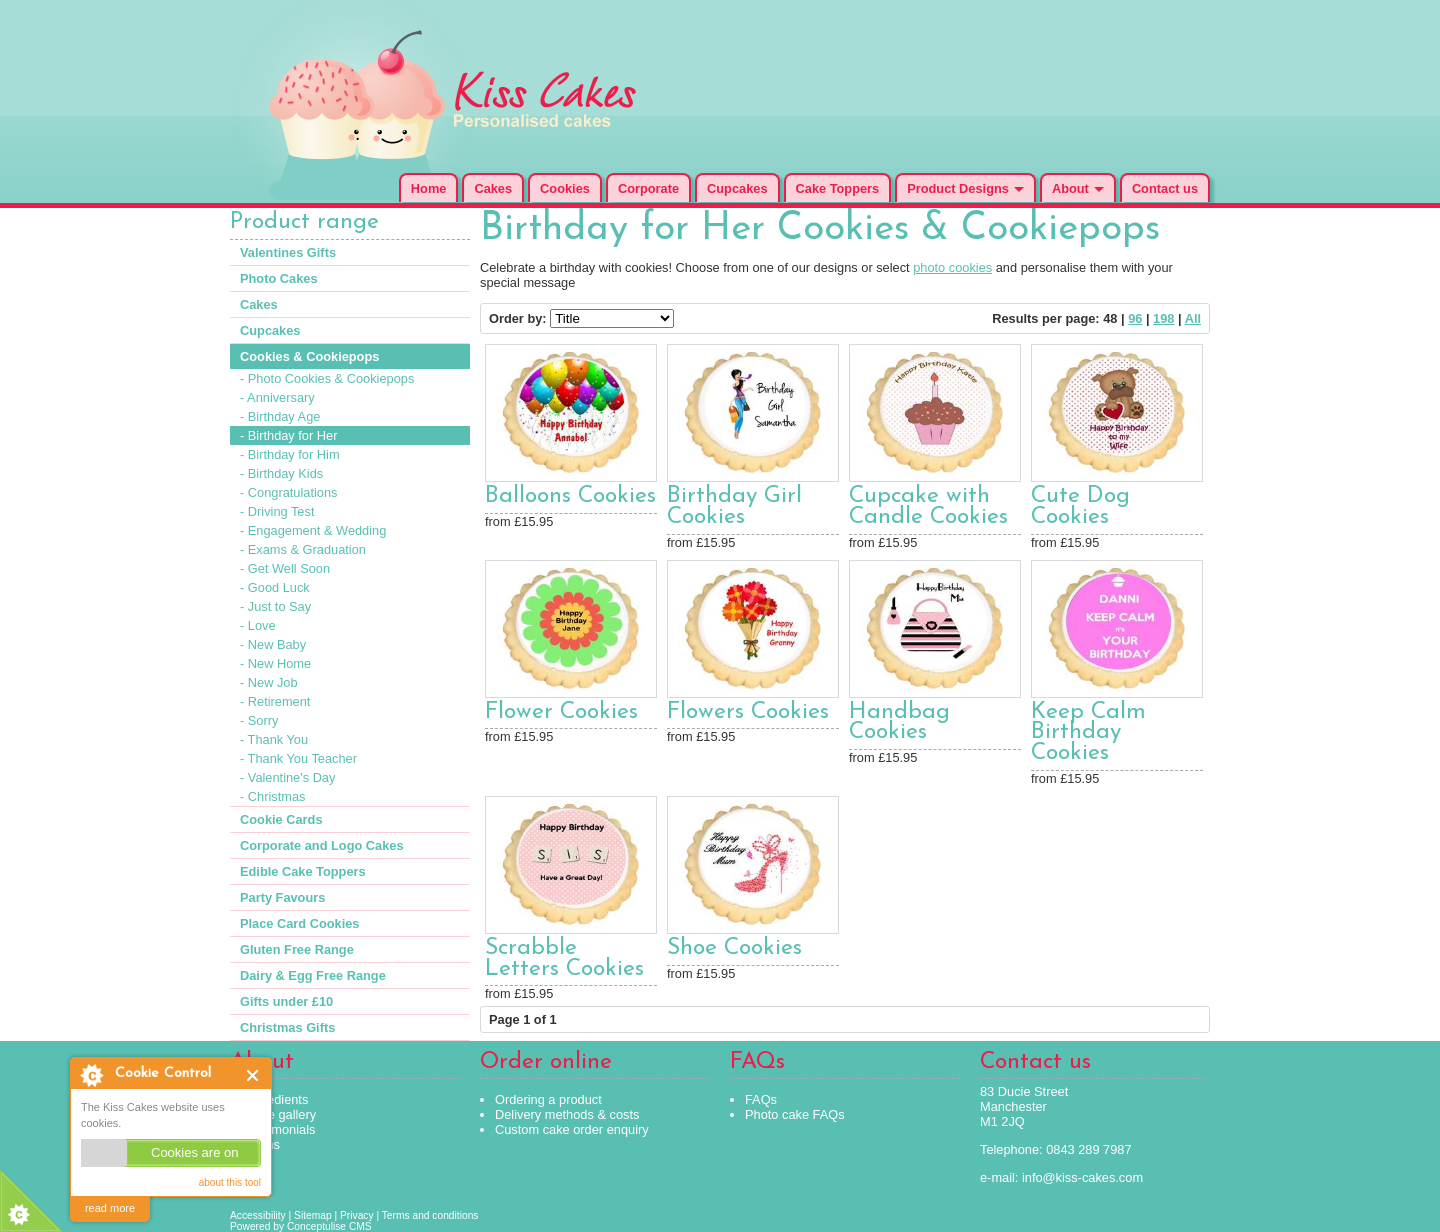  What do you see at coordinates (322, 845) in the screenshot?
I see `Corporate and Logo Cakes` at bounding box center [322, 845].